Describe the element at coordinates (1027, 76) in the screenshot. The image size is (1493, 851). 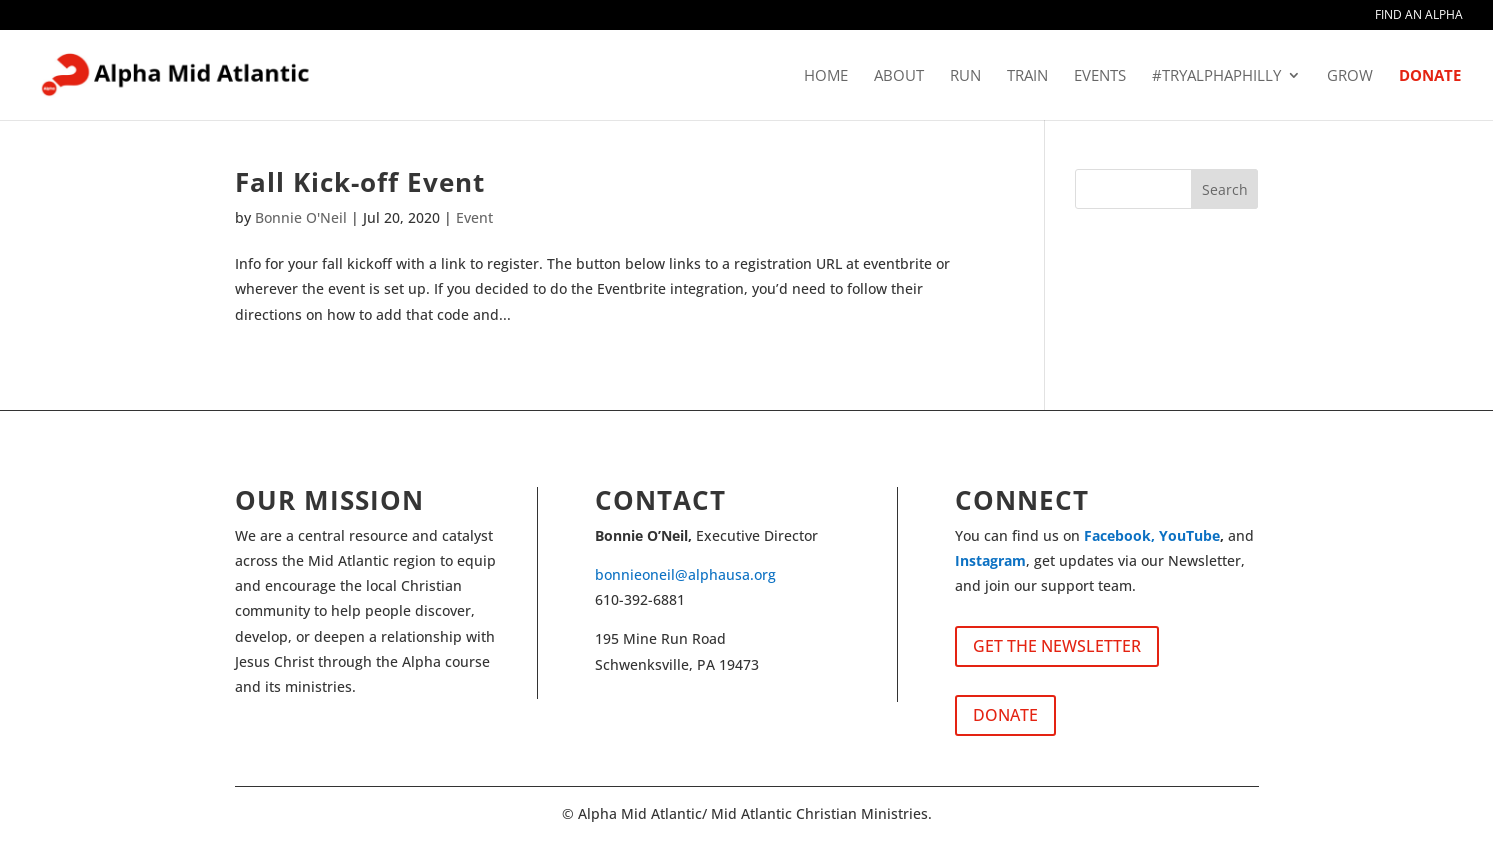
I see `TRAIN` at that location.